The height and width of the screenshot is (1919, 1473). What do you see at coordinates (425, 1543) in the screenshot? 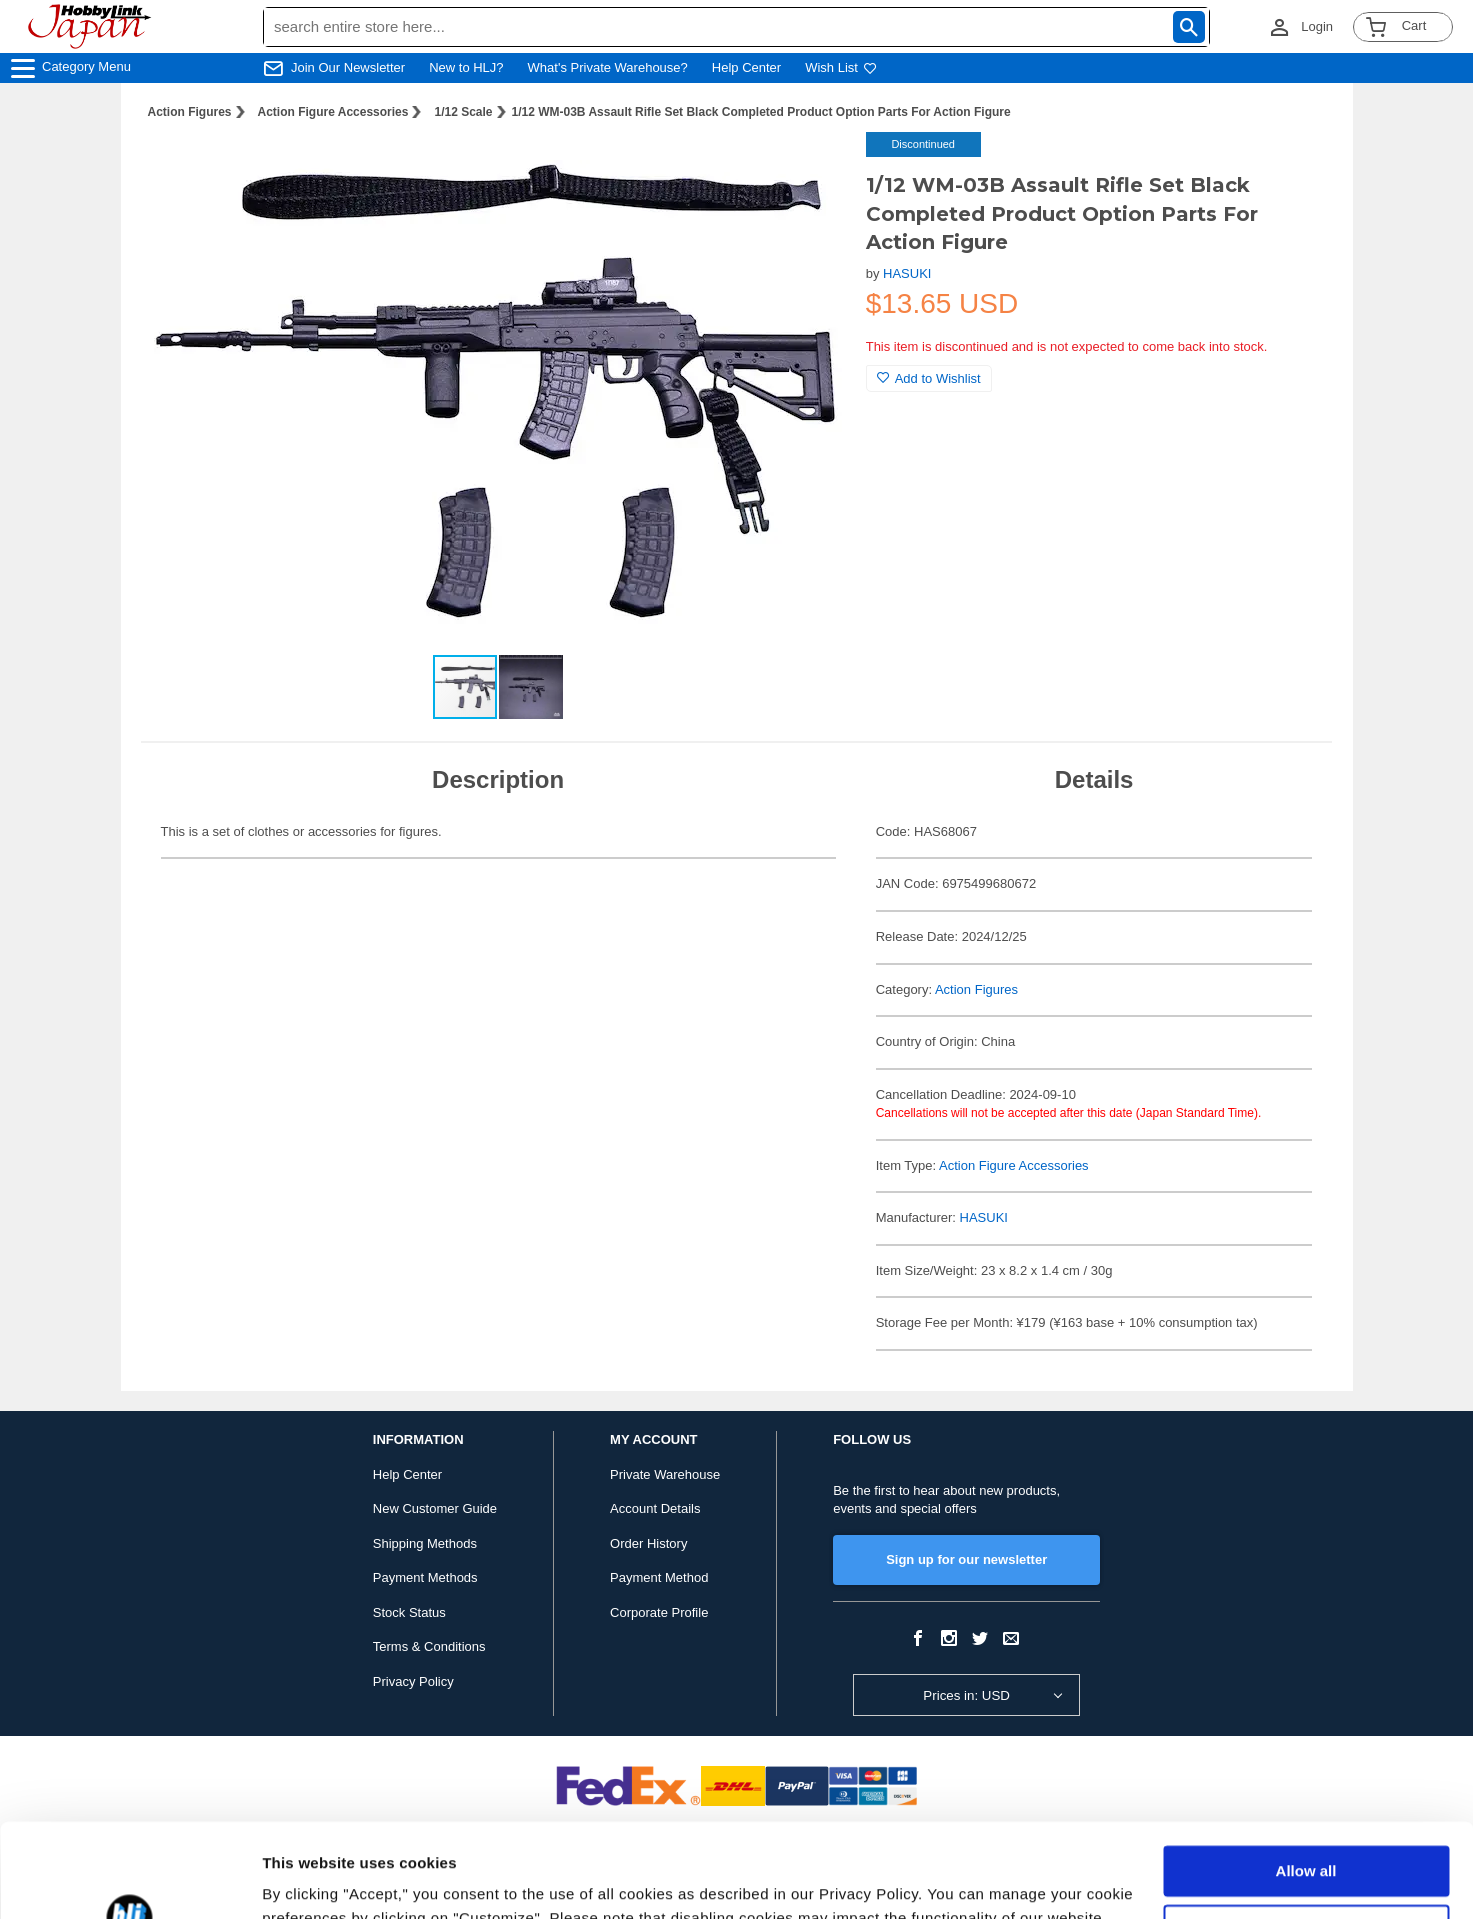
I see `Shipping Methods` at bounding box center [425, 1543].